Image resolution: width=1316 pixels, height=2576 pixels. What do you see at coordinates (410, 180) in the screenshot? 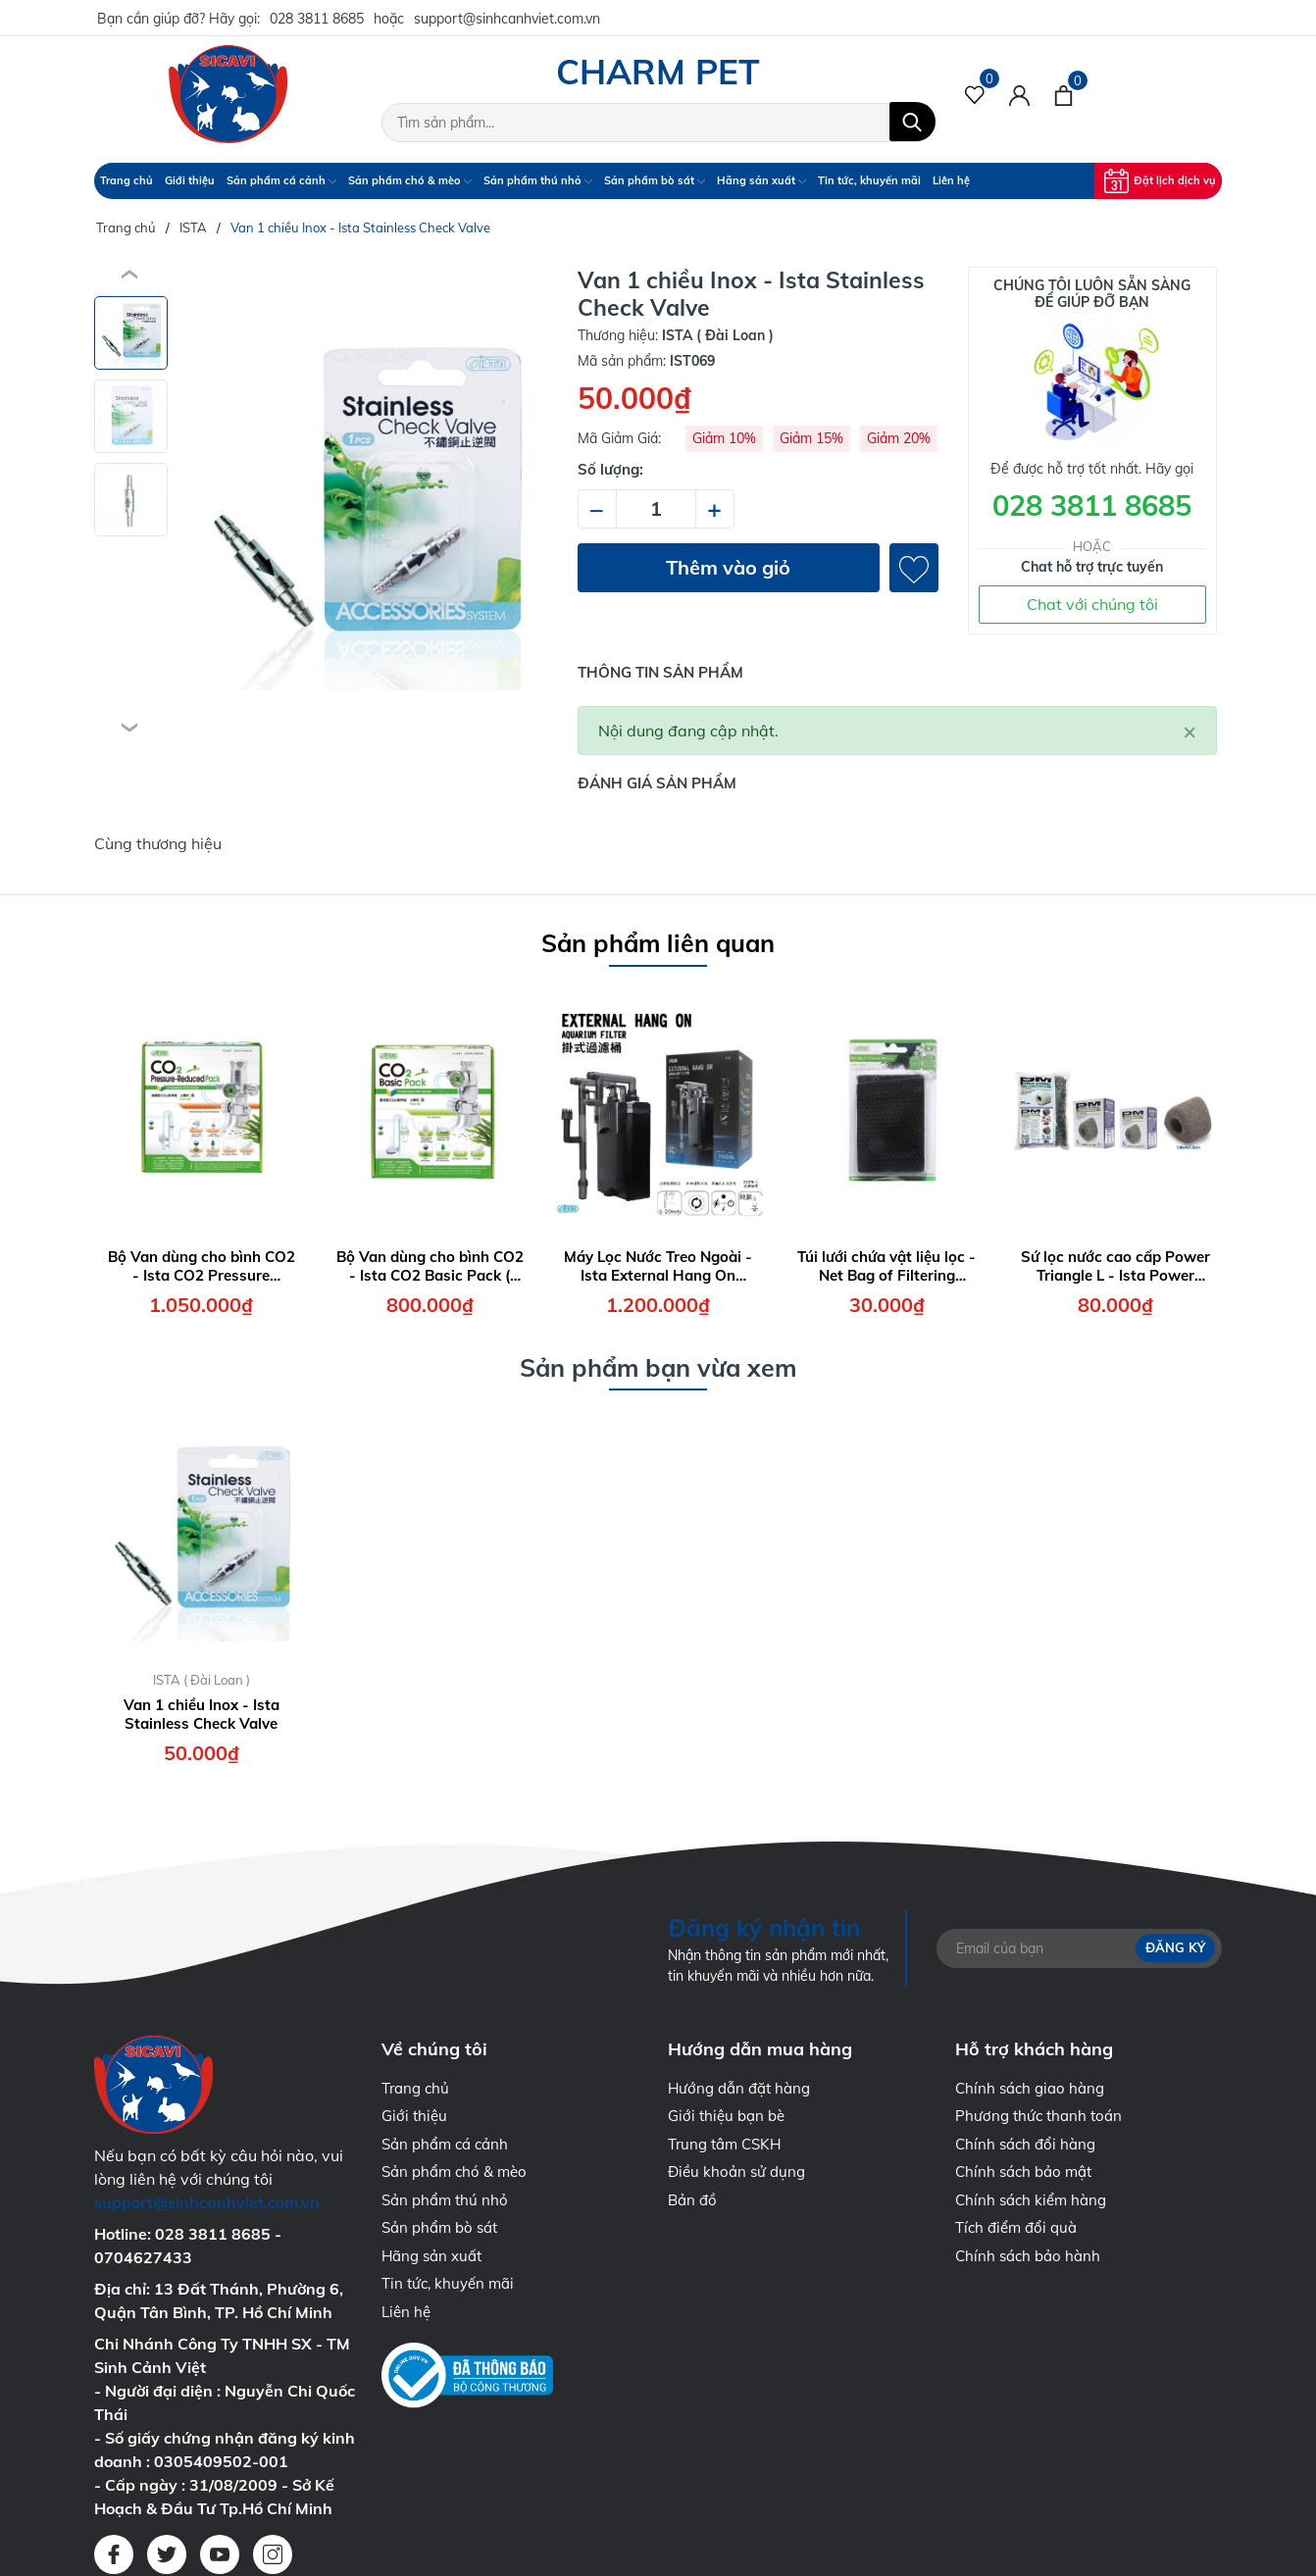
I see `Sản phẩm chó & mèo` at bounding box center [410, 180].